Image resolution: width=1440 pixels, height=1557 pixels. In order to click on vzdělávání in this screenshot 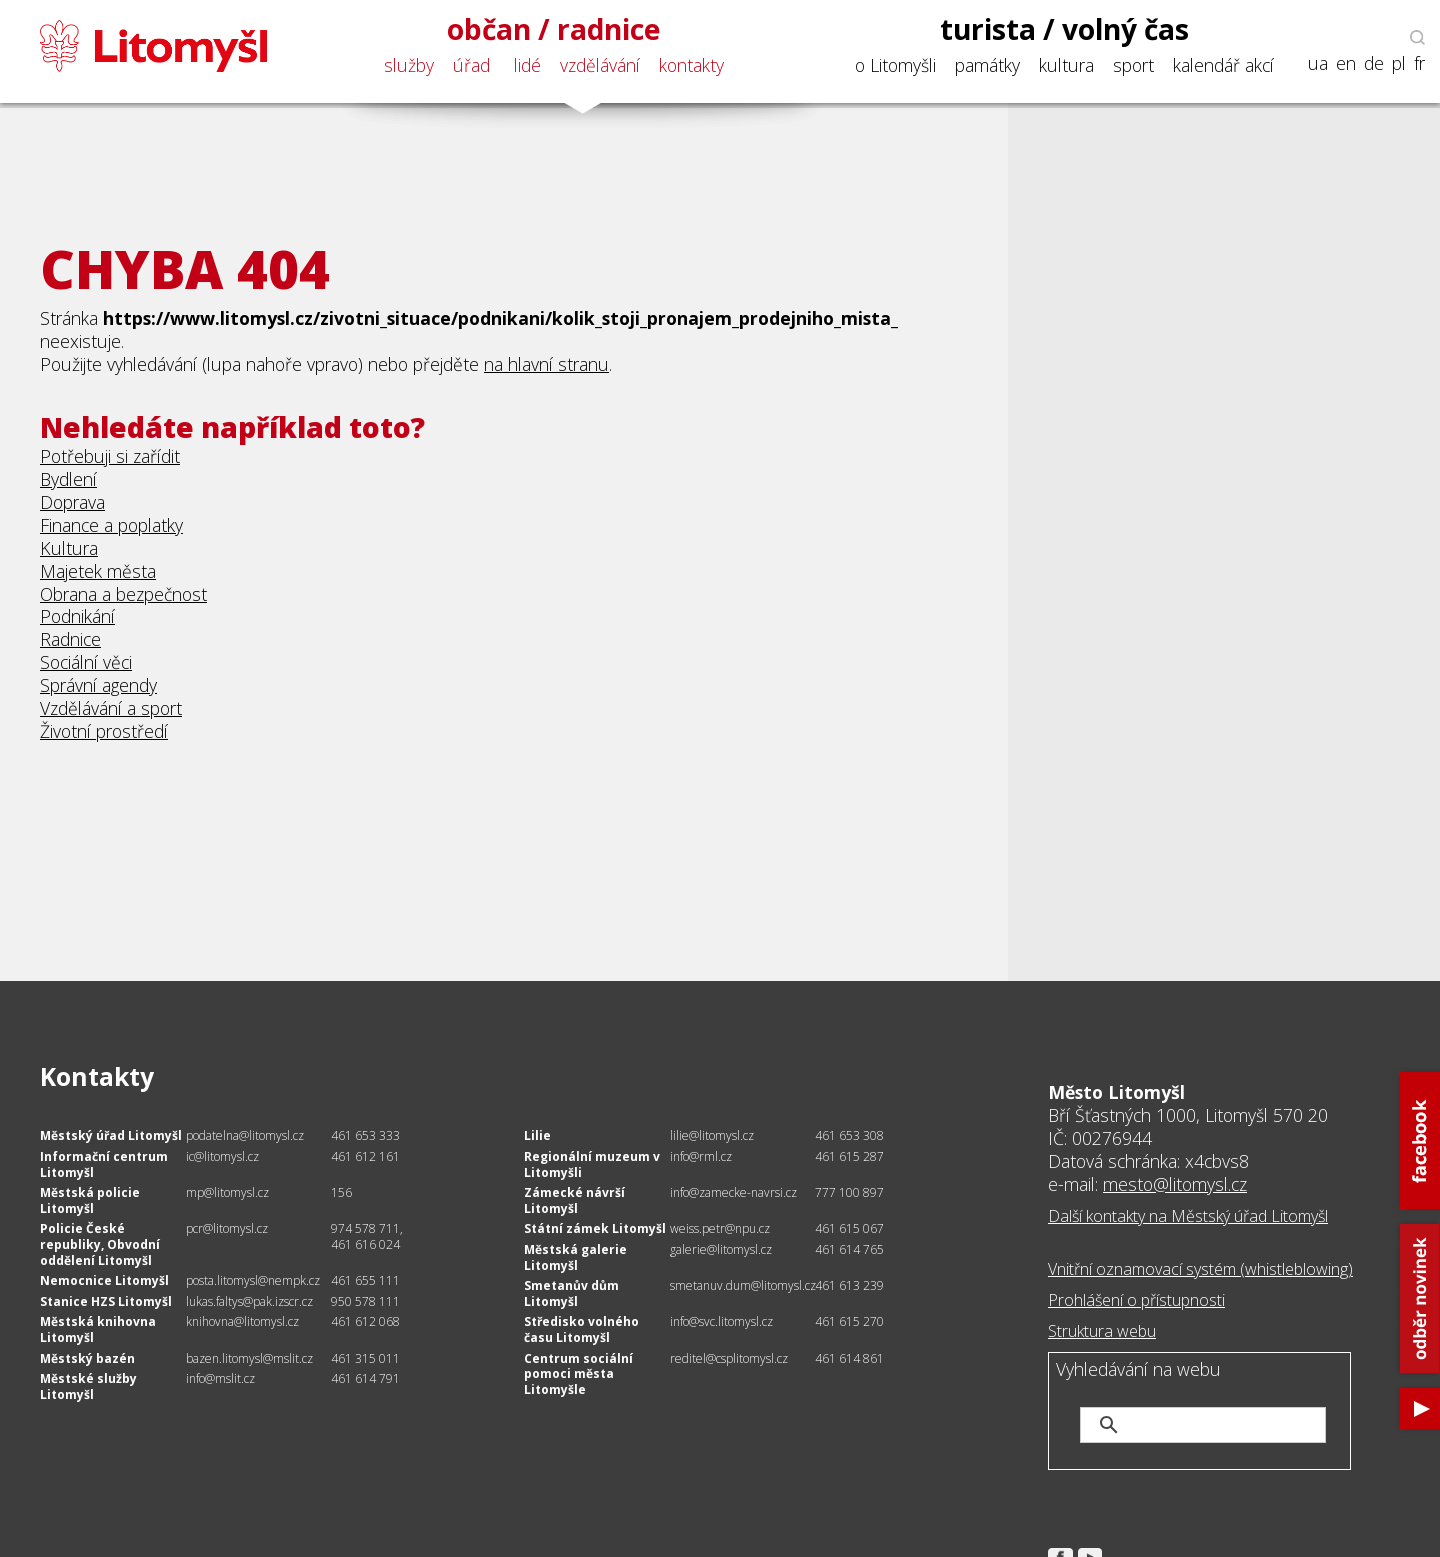, I will do `click(600, 65)`.